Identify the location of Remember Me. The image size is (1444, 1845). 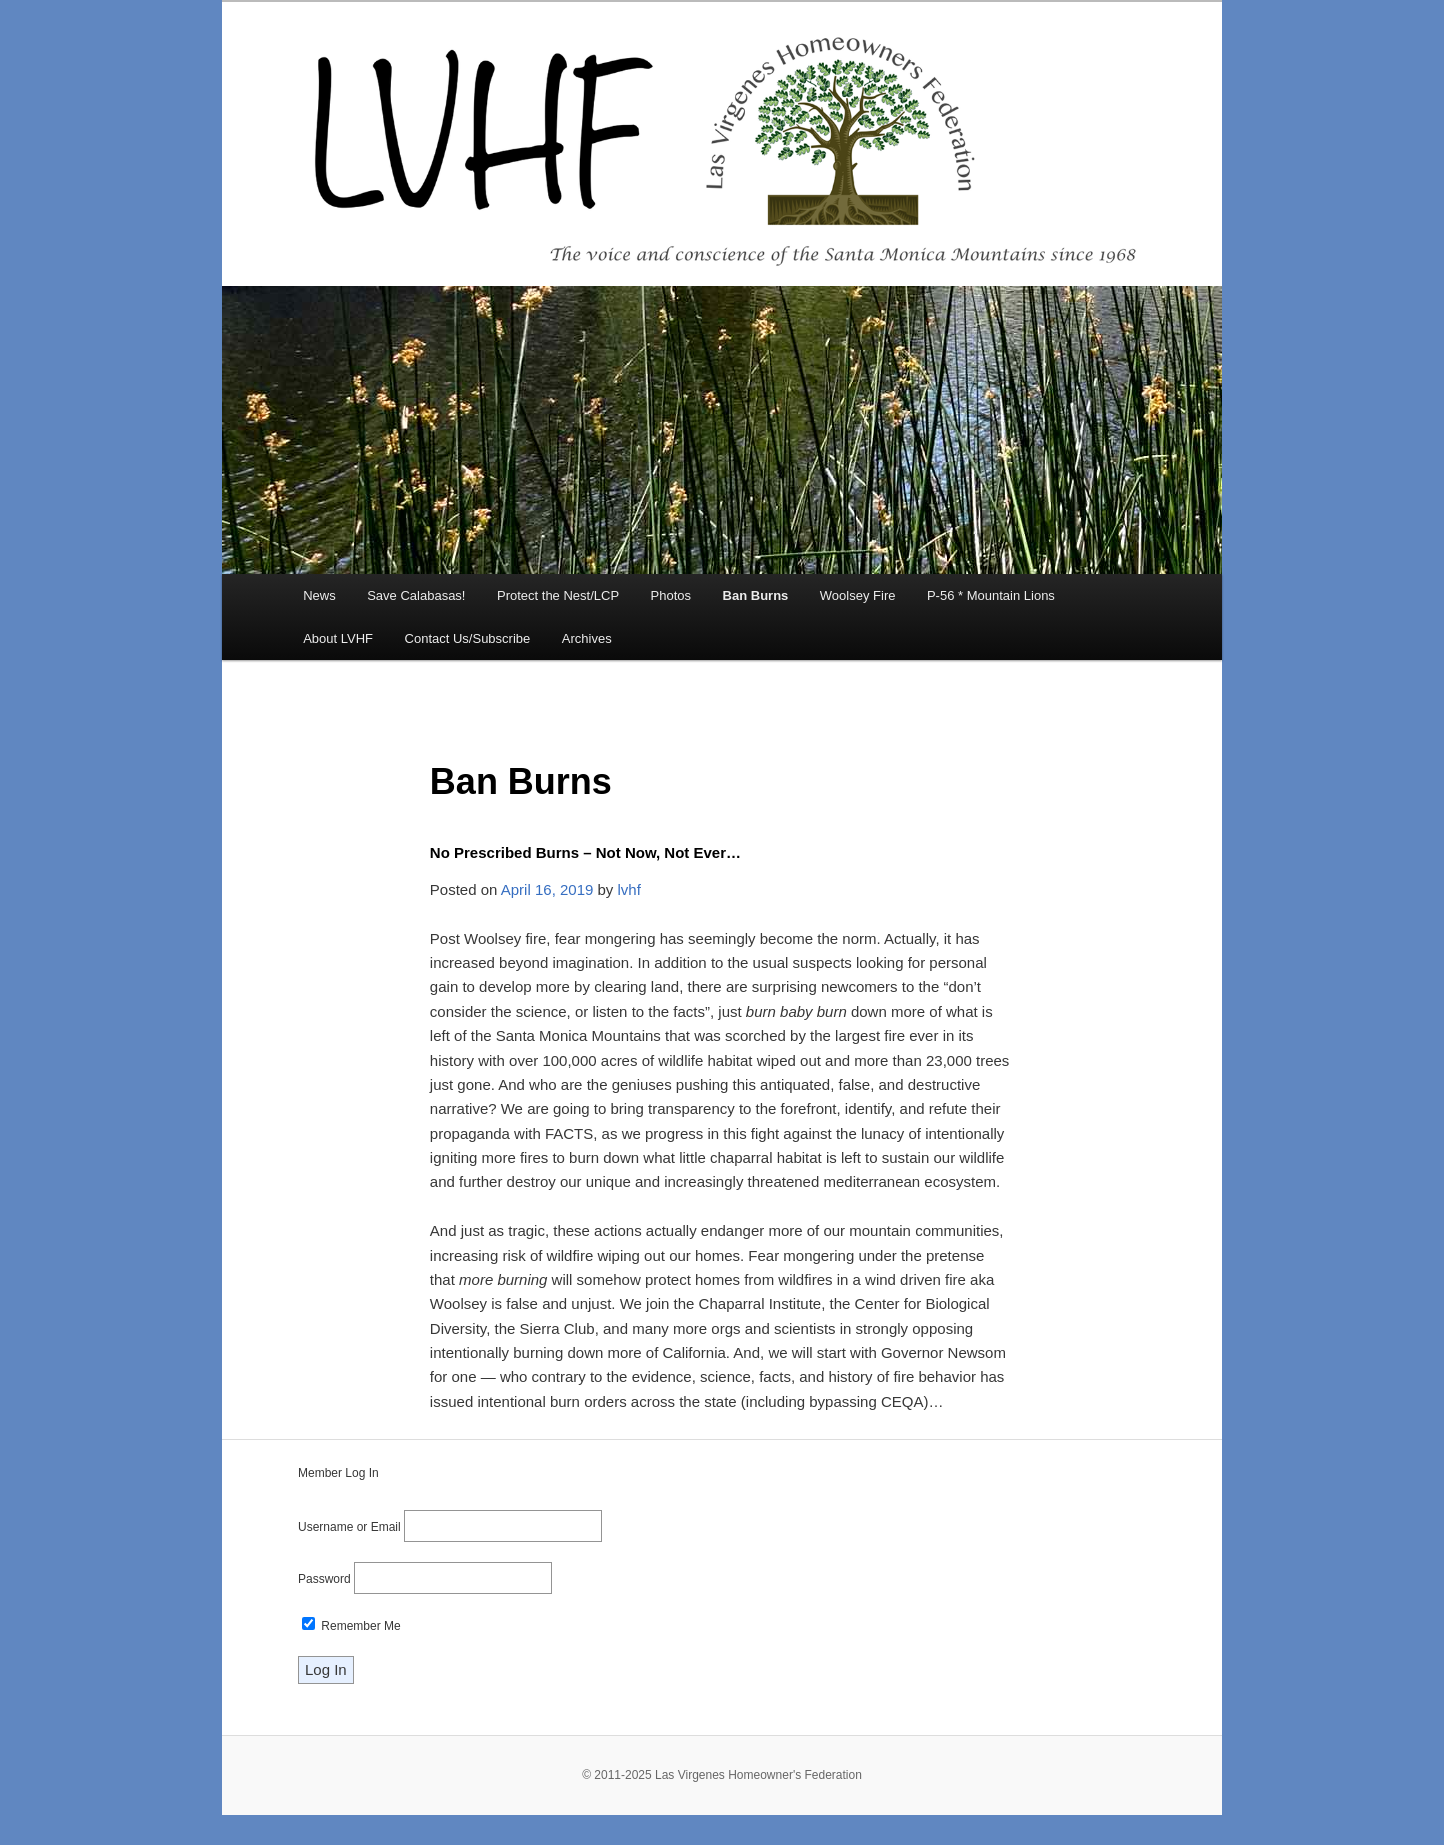
(351, 1626).